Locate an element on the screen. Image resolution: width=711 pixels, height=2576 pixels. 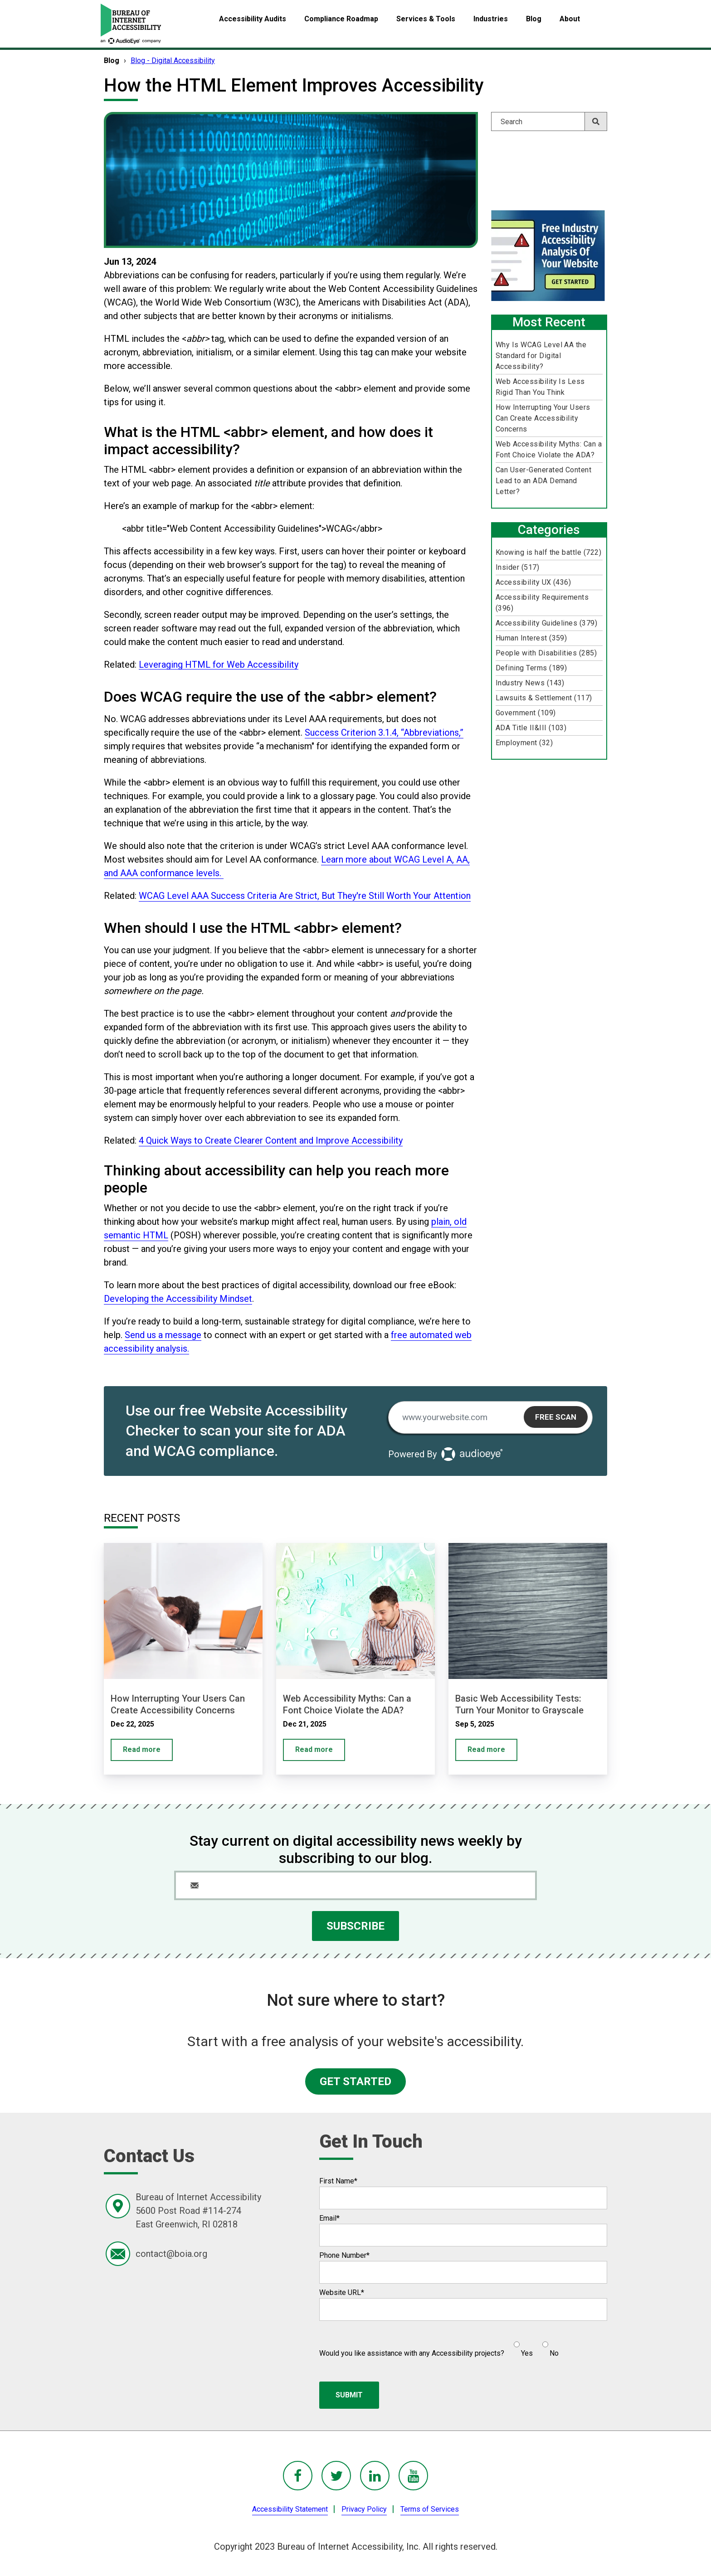
[checkbox] is located at coordinates (531, 2345).